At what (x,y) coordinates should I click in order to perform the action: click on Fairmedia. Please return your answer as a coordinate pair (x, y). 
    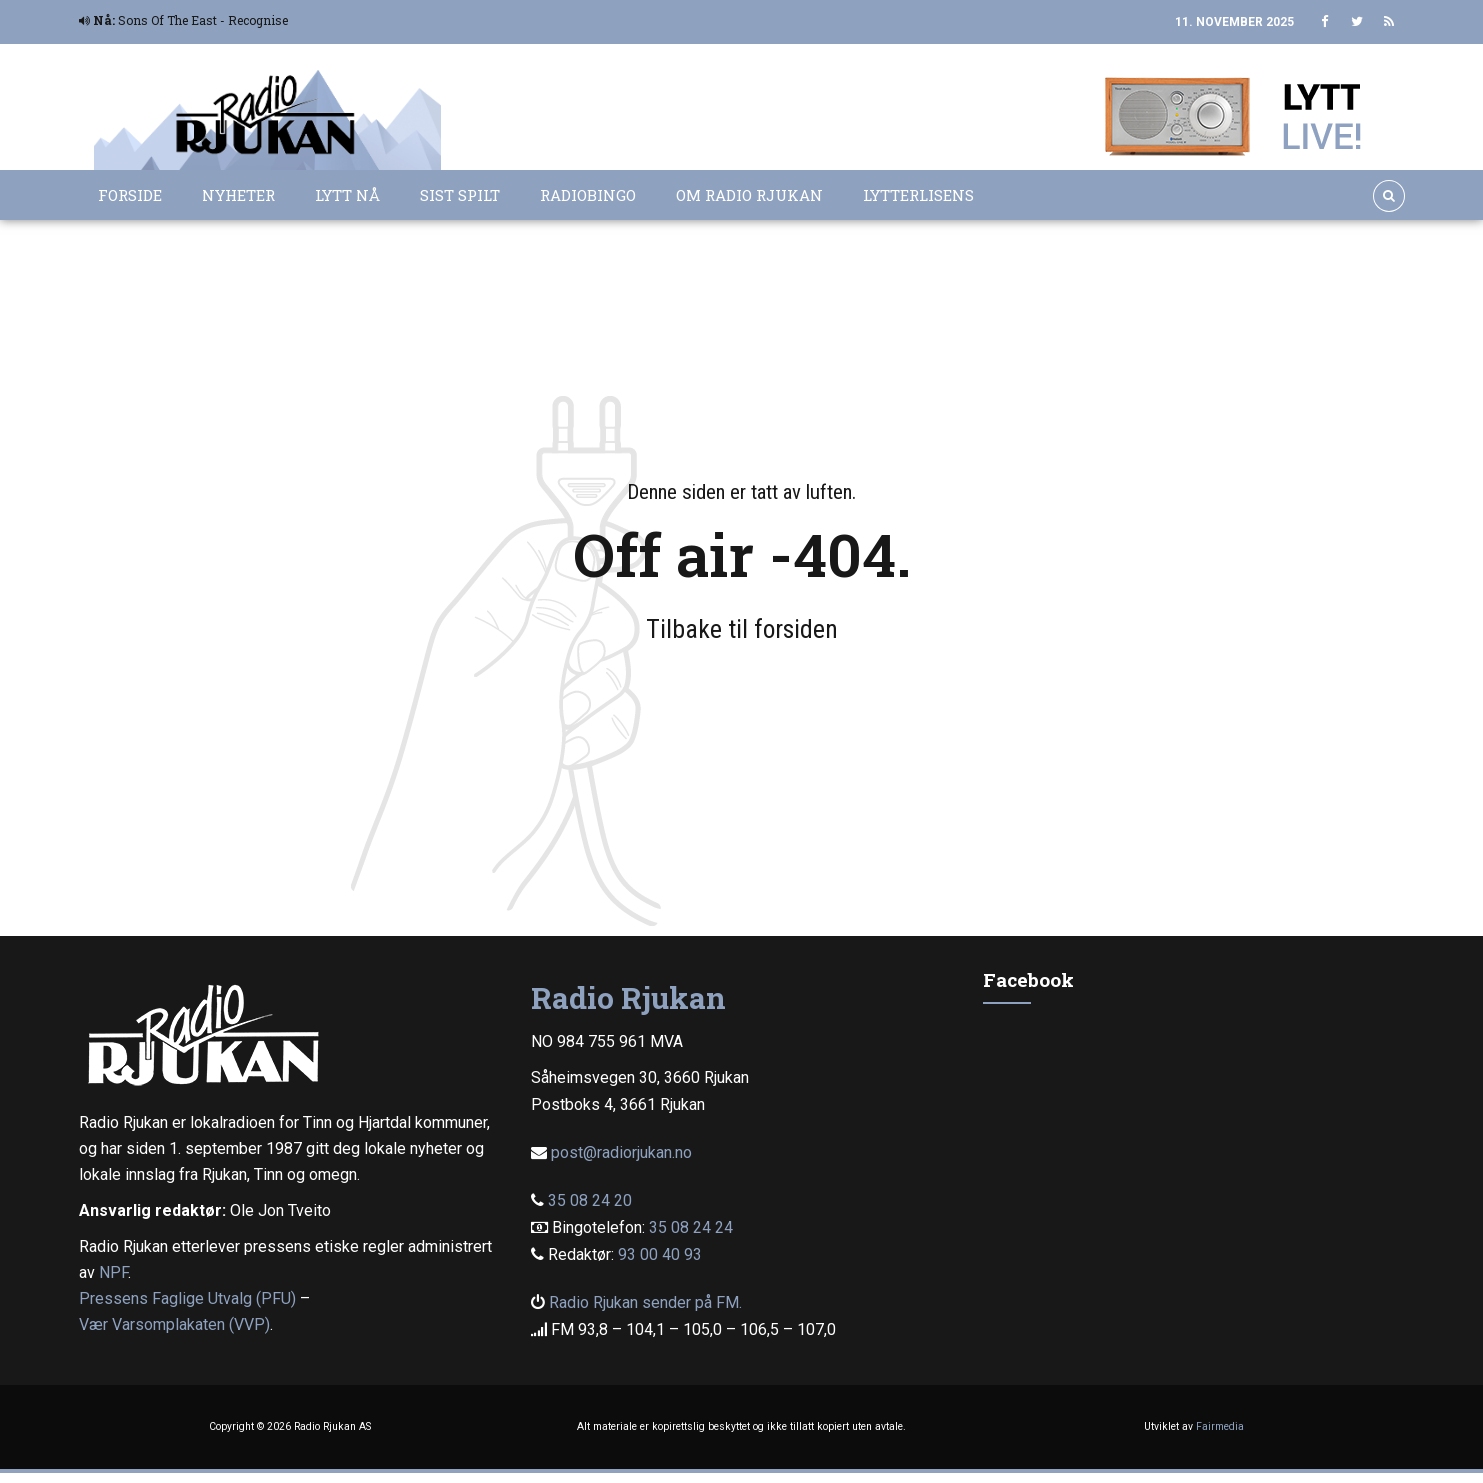
    Looking at the image, I should click on (1220, 1426).